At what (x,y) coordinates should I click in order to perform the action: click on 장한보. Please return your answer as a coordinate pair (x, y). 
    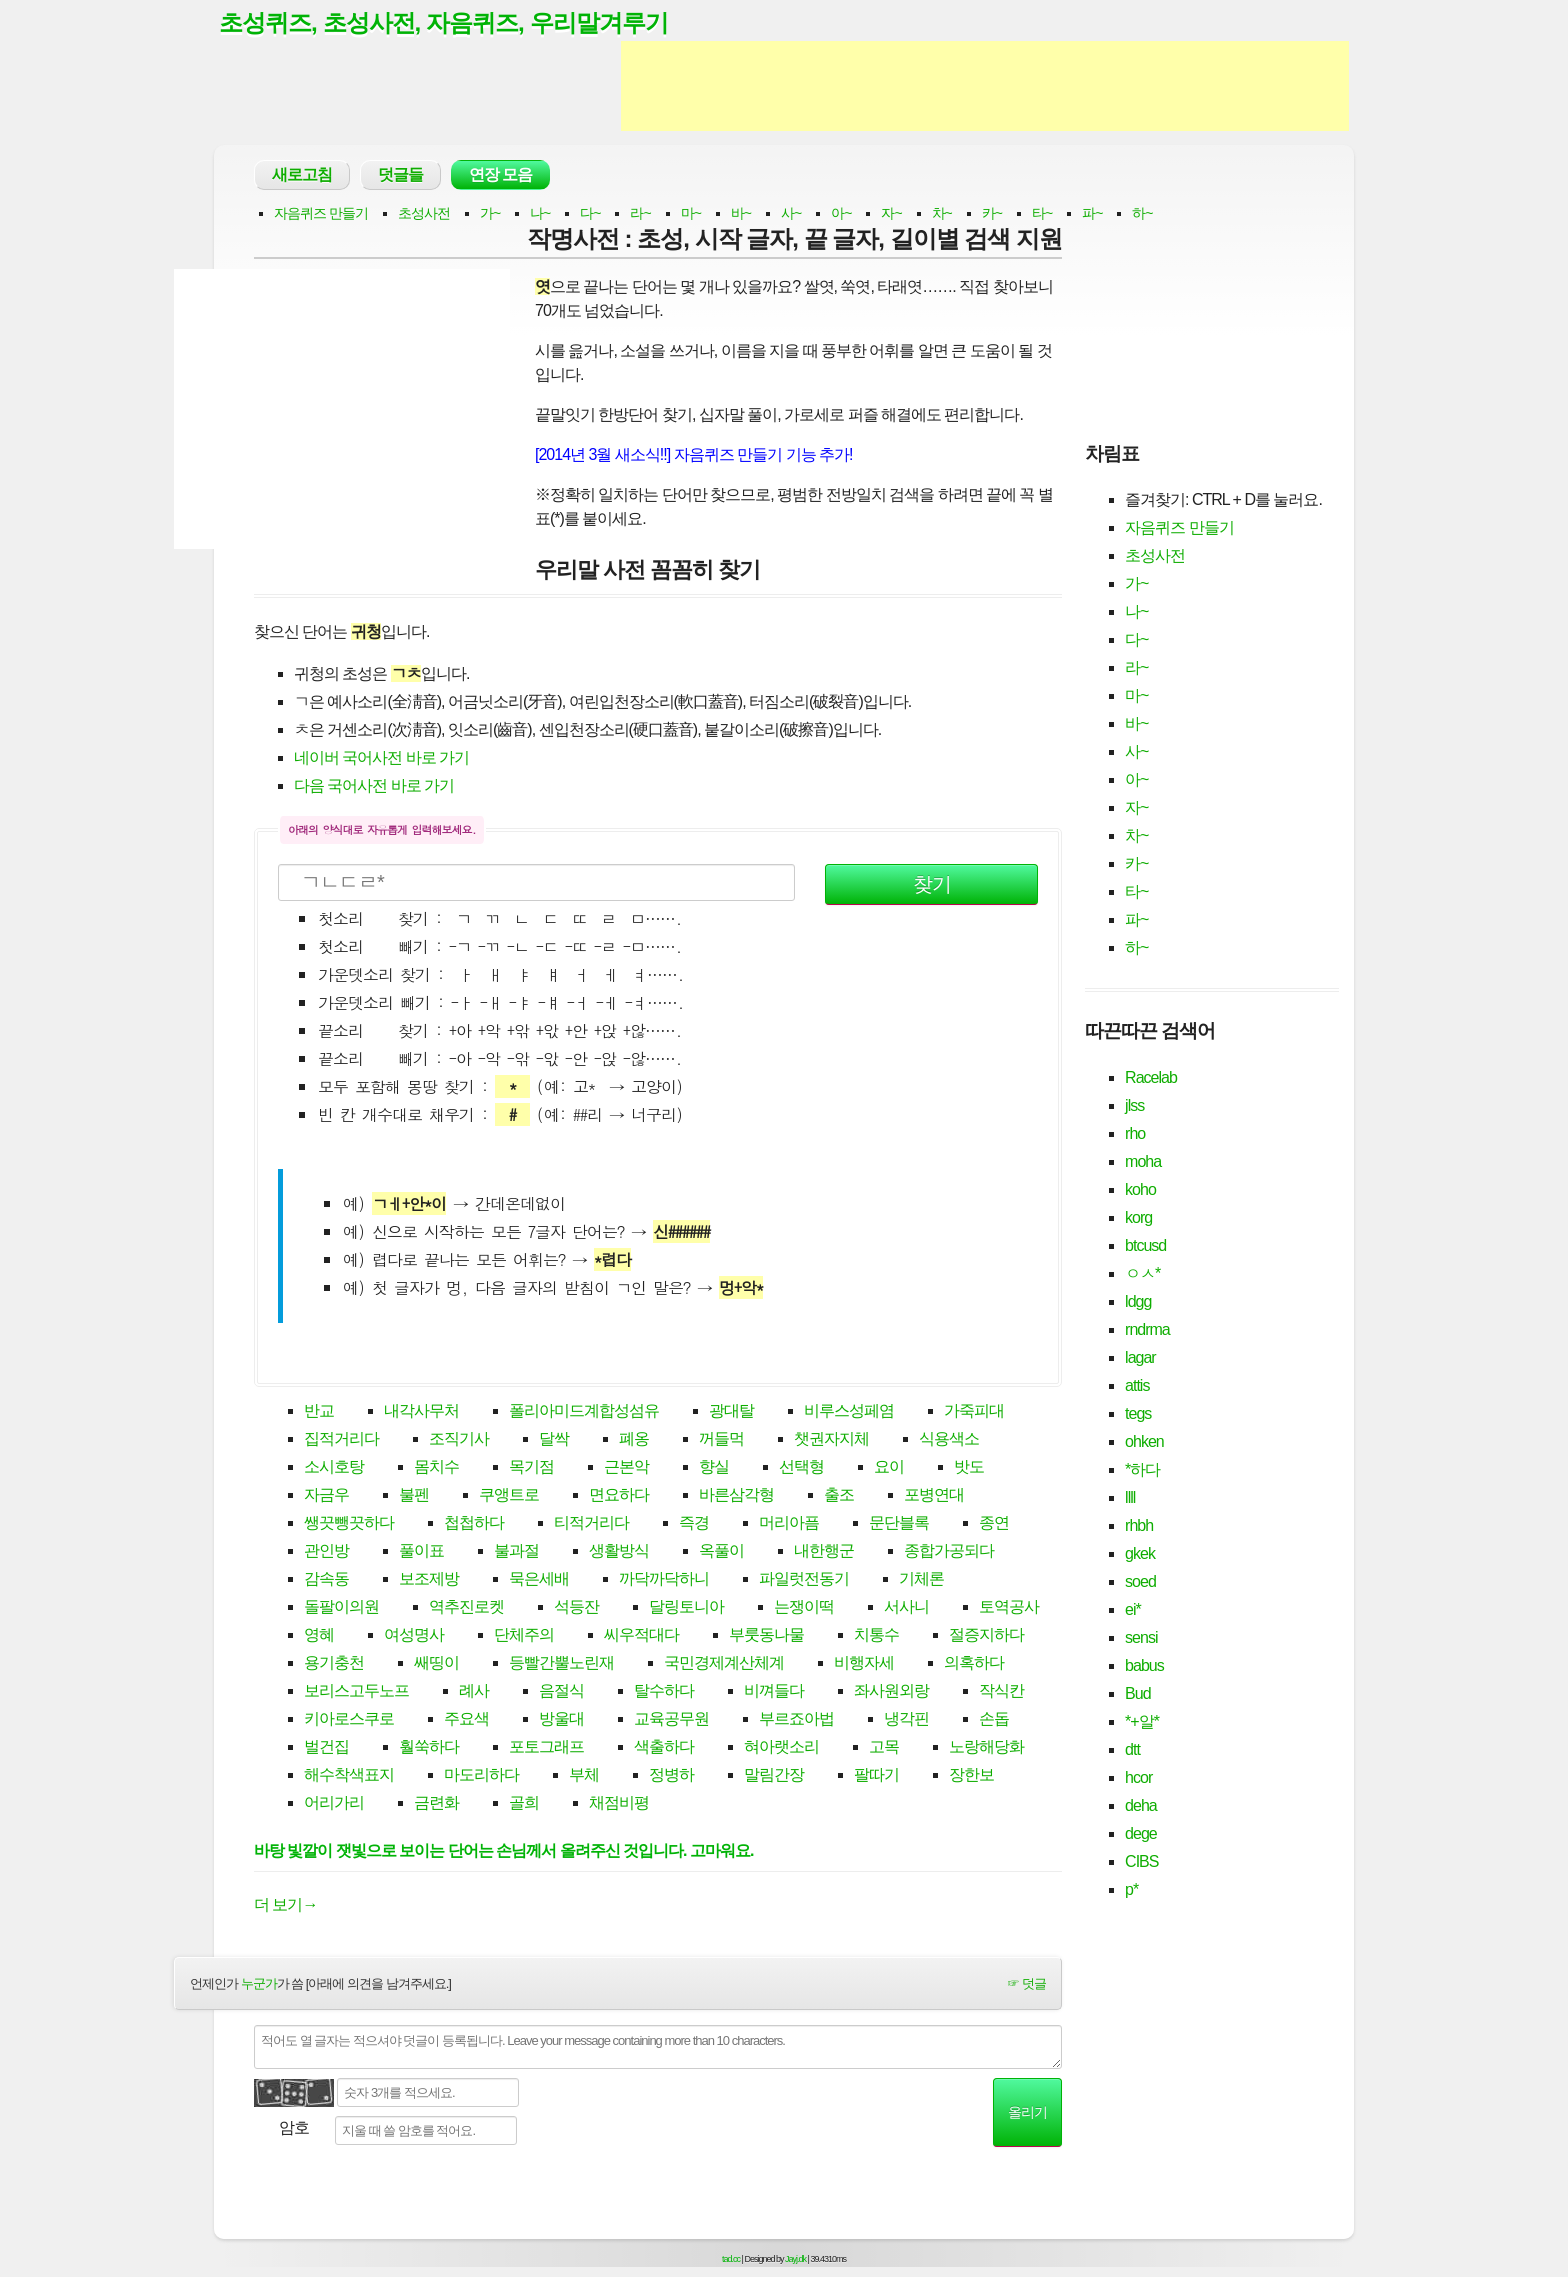
    Looking at the image, I should click on (971, 1776).